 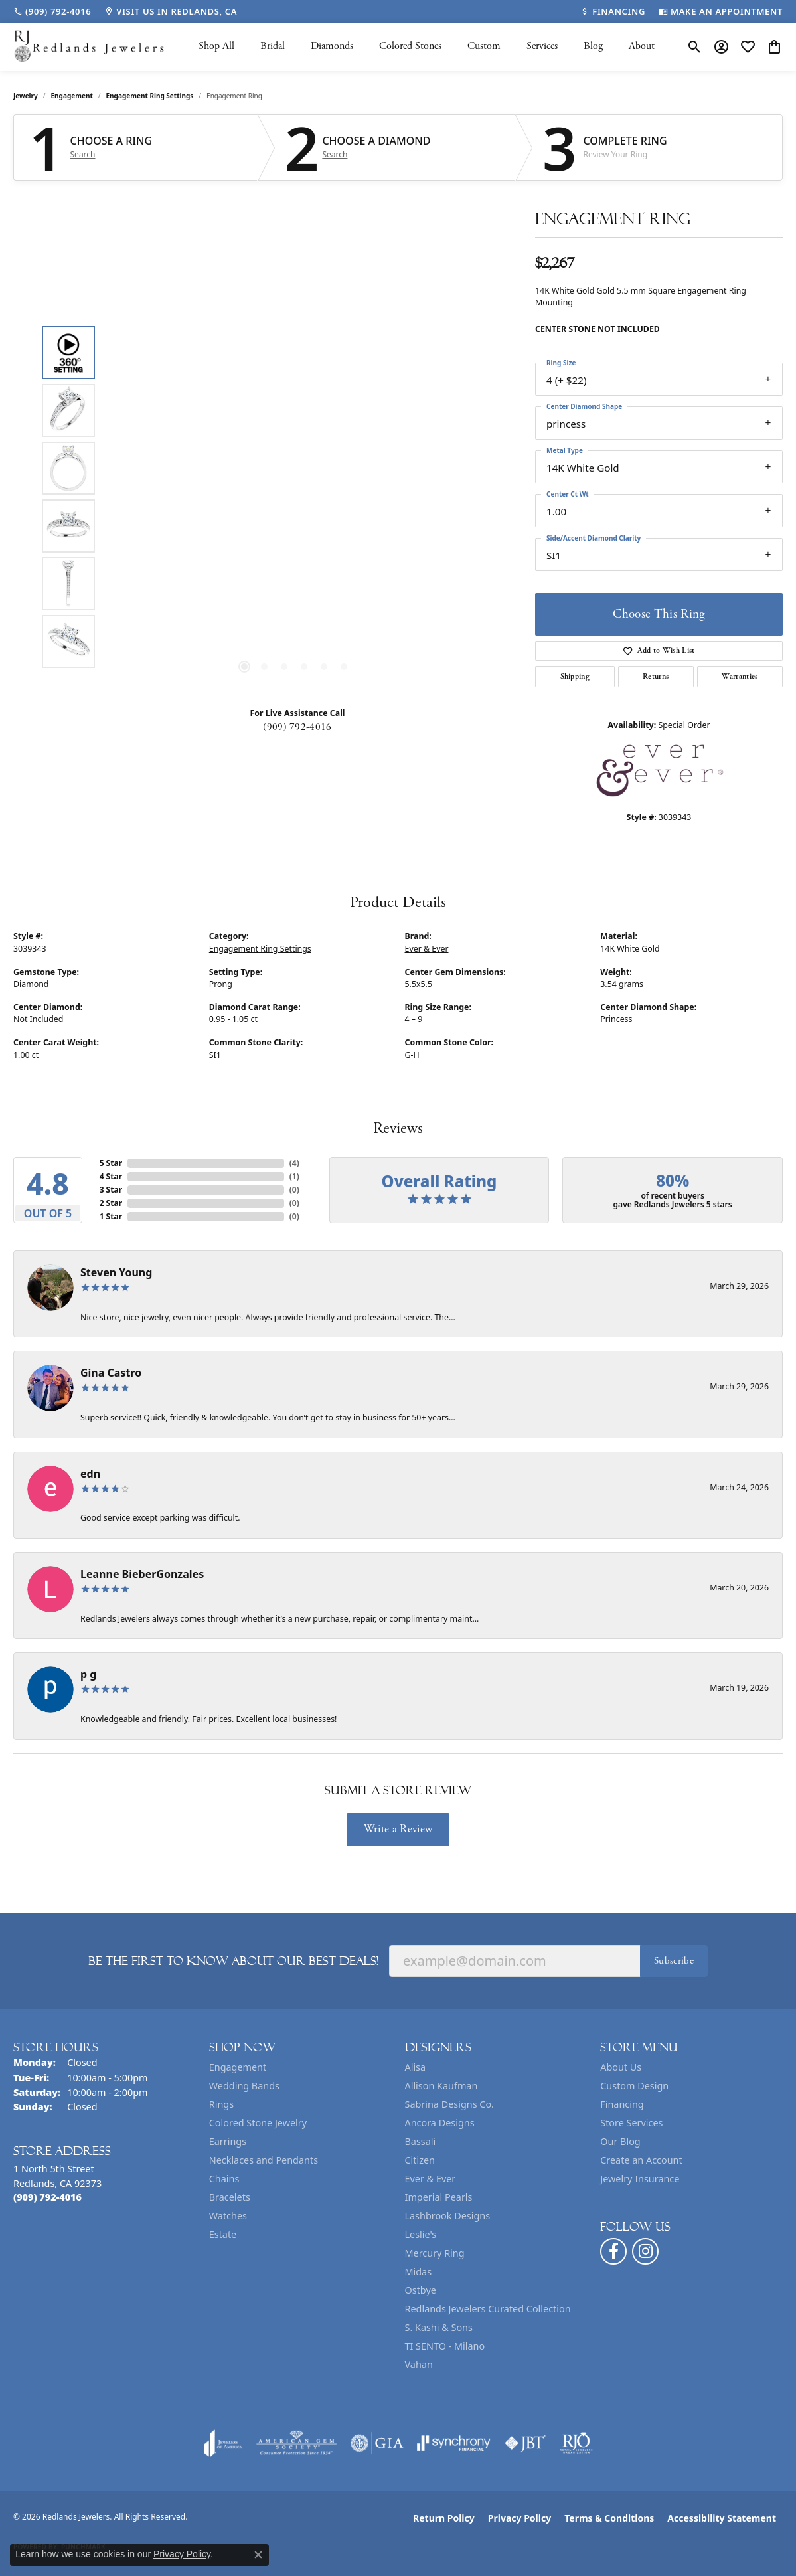 I want to click on Our Blog, so click(x=620, y=2141).